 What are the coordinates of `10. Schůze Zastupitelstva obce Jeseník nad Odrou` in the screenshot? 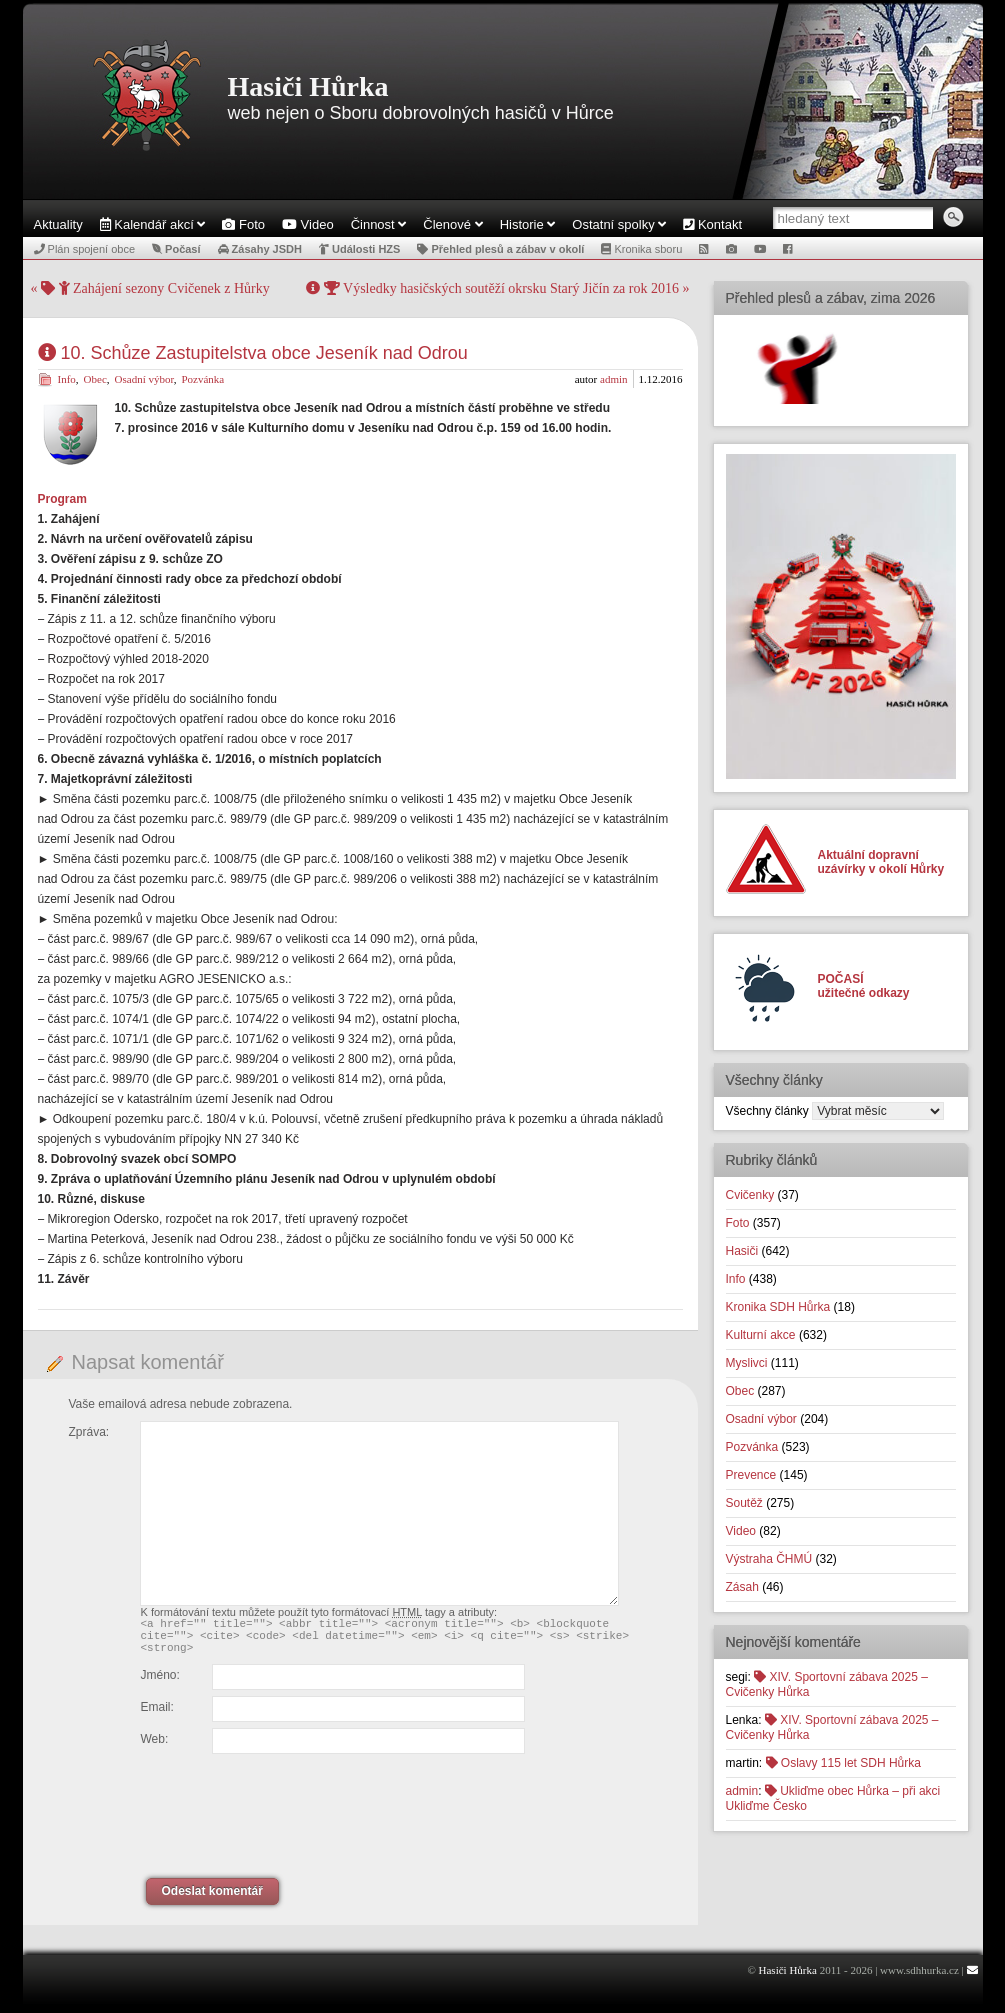 It's located at (253, 353).